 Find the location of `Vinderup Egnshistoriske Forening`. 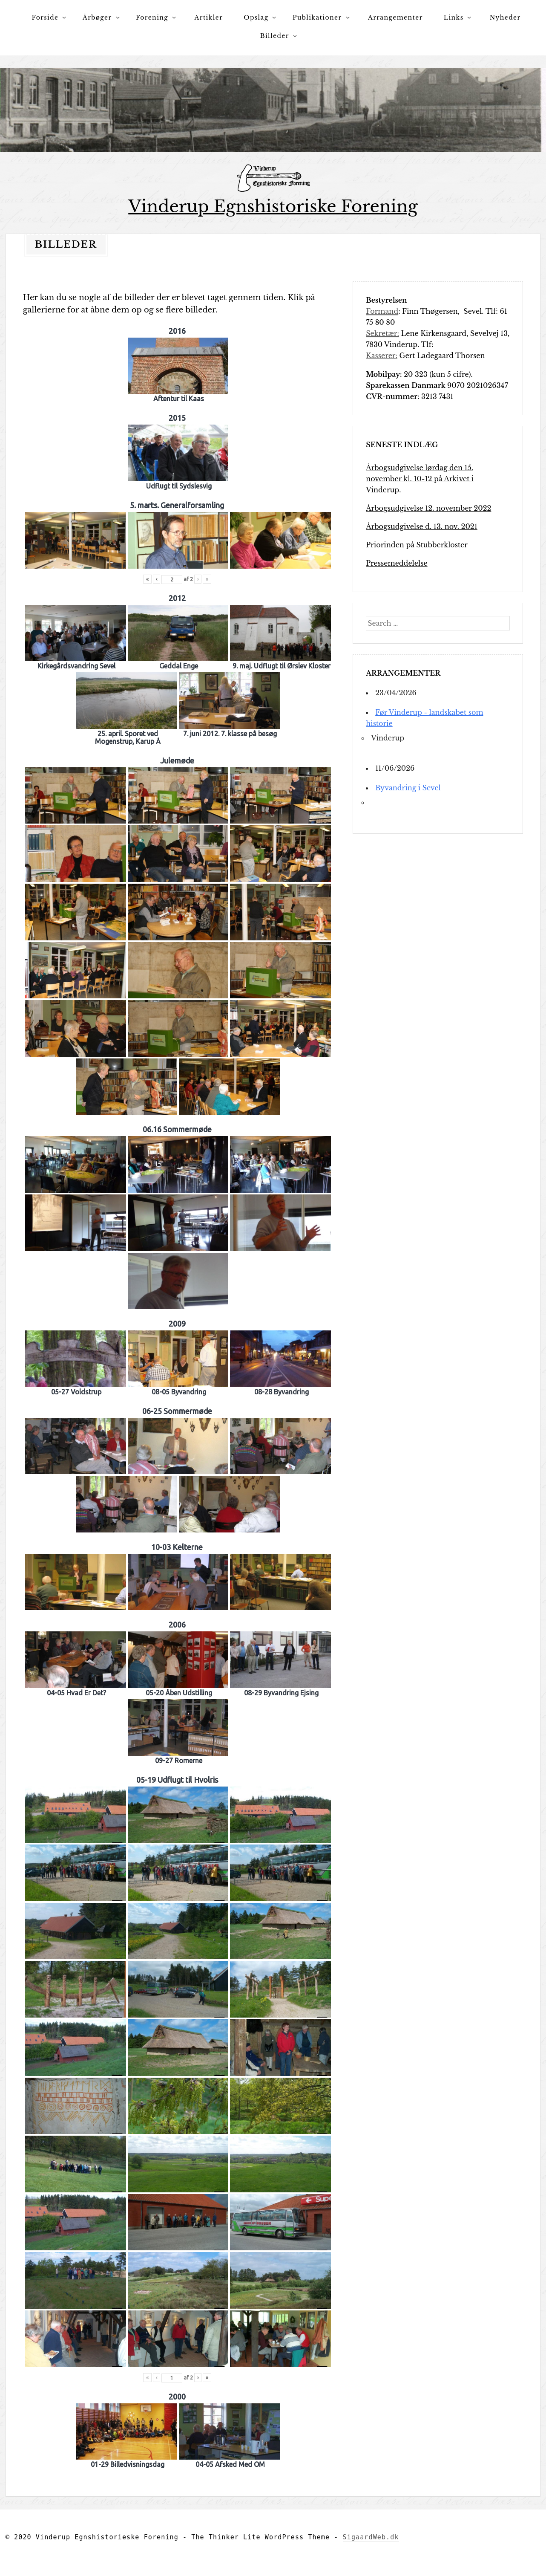

Vinderup Egnshistoriske Forening is located at coordinates (273, 206).